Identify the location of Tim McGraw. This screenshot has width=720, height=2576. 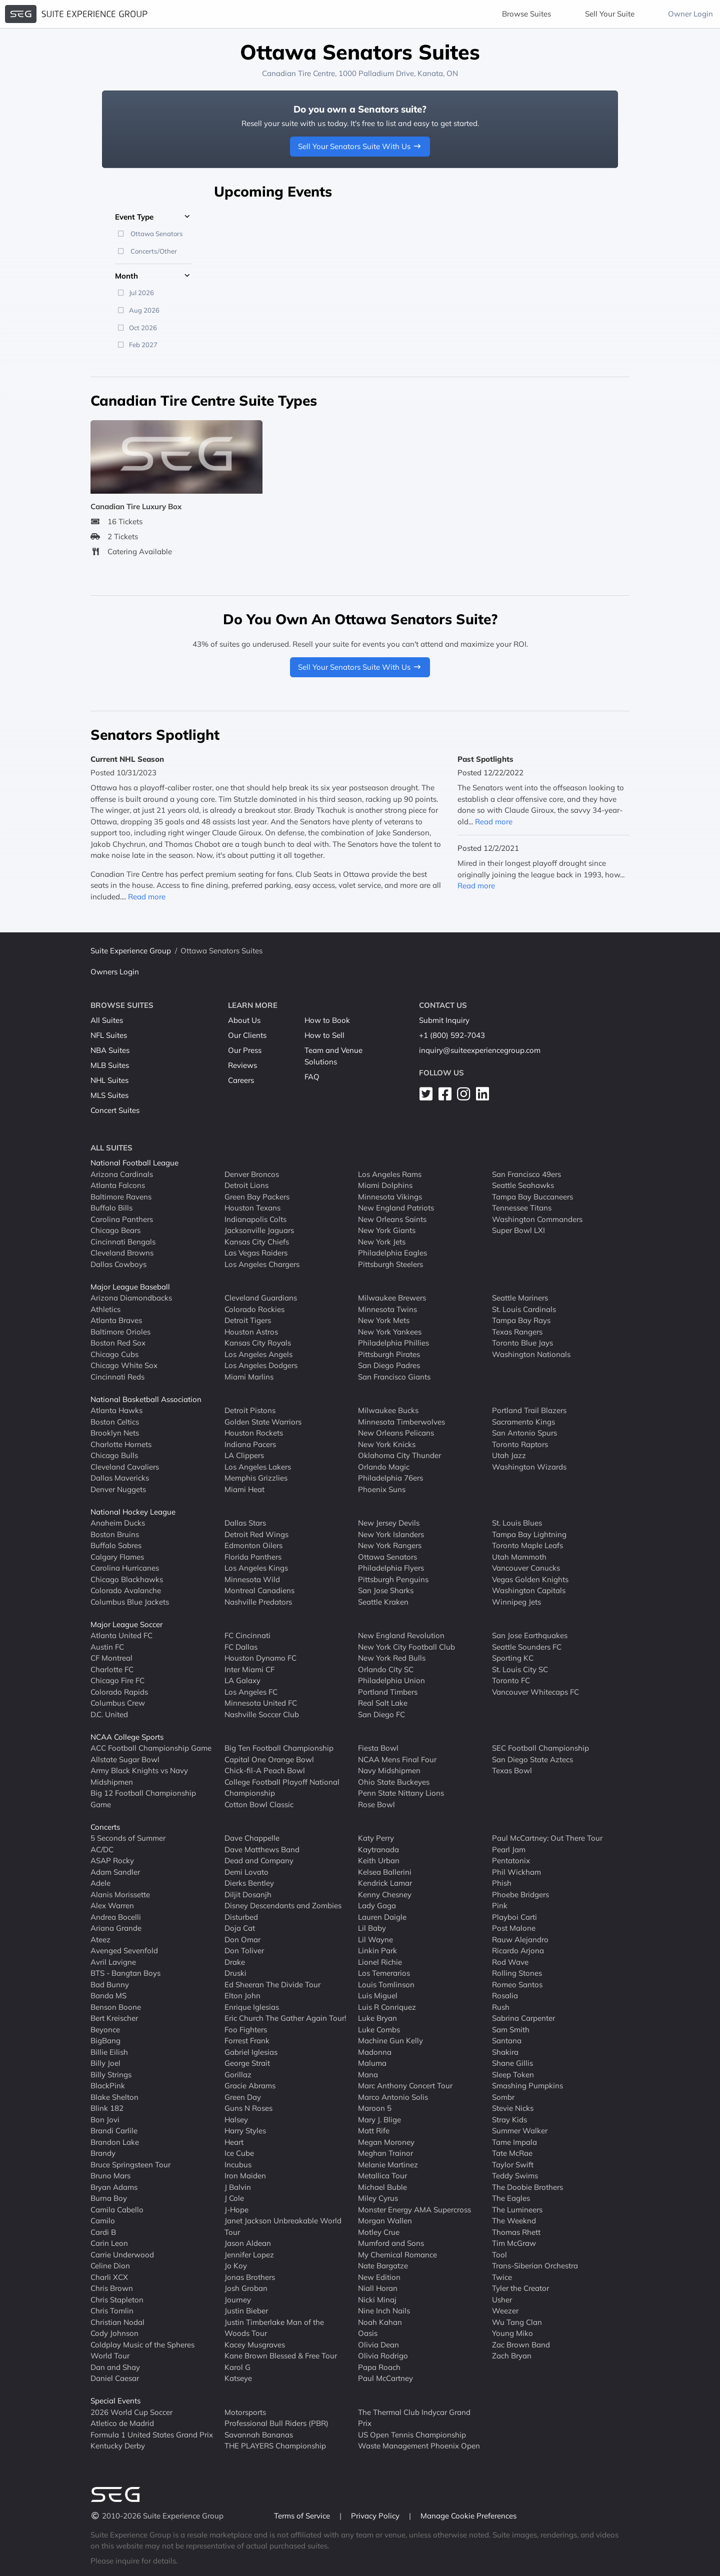
(514, 2243).